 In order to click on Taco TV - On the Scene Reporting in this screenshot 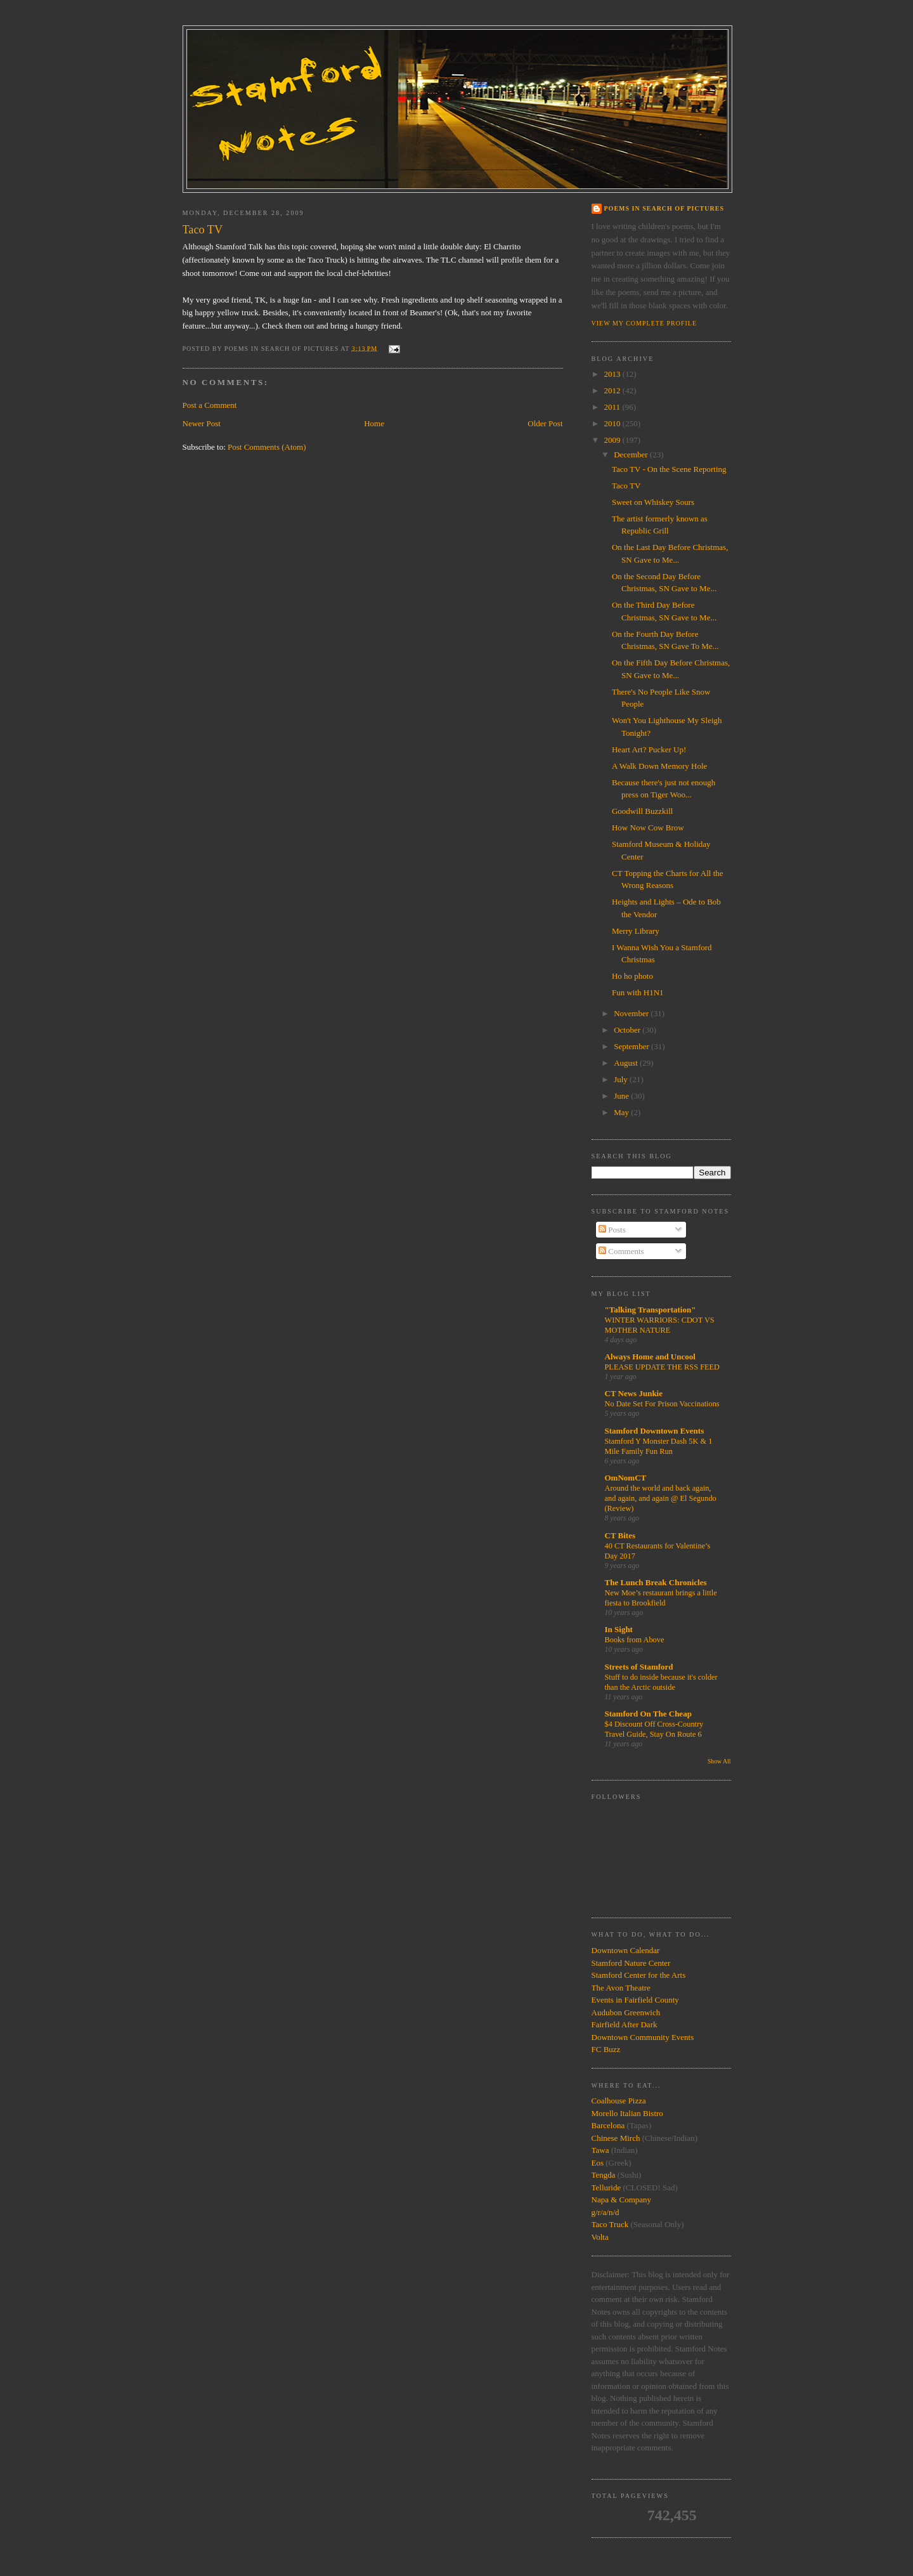, I will do `click(669, 469)`.